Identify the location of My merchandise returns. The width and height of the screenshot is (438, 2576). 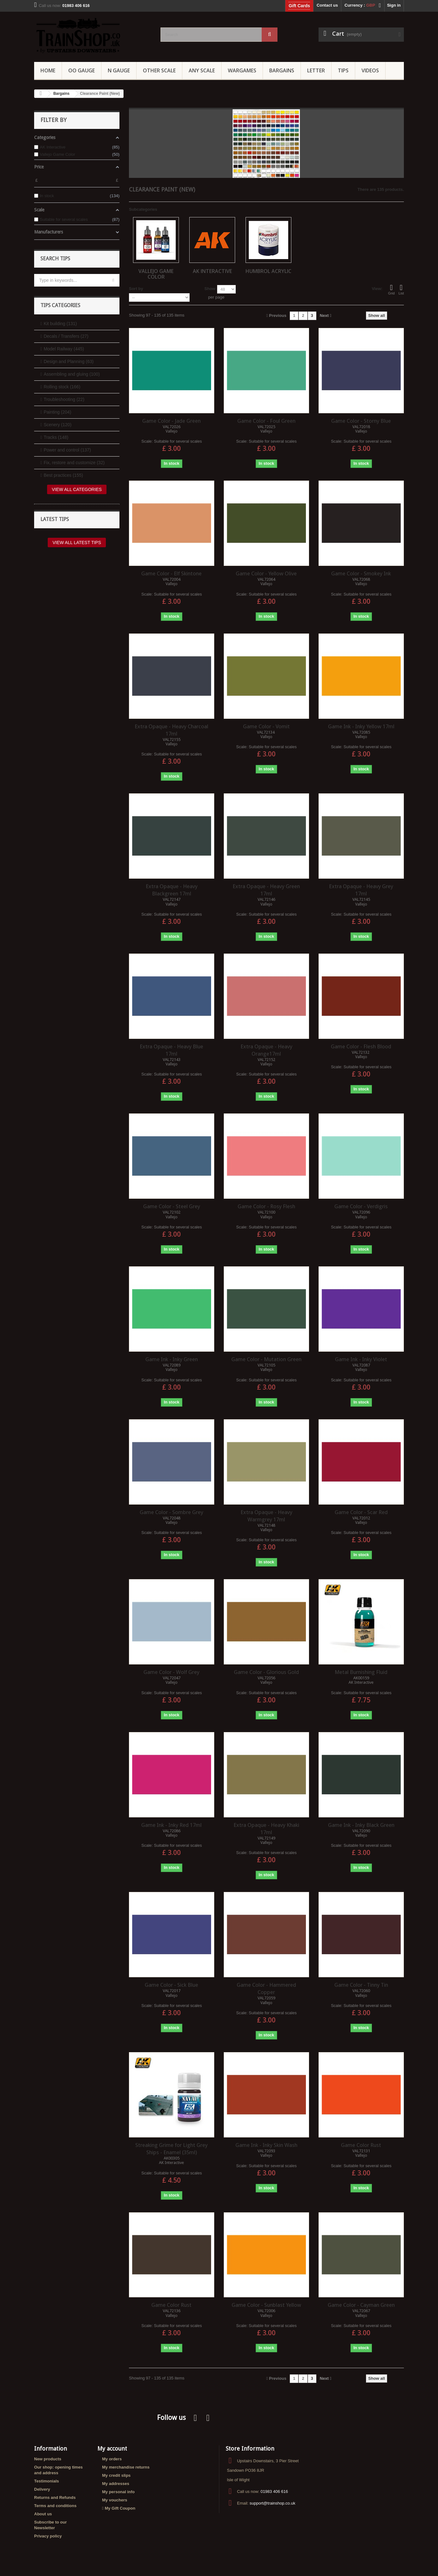
(125, 2467).